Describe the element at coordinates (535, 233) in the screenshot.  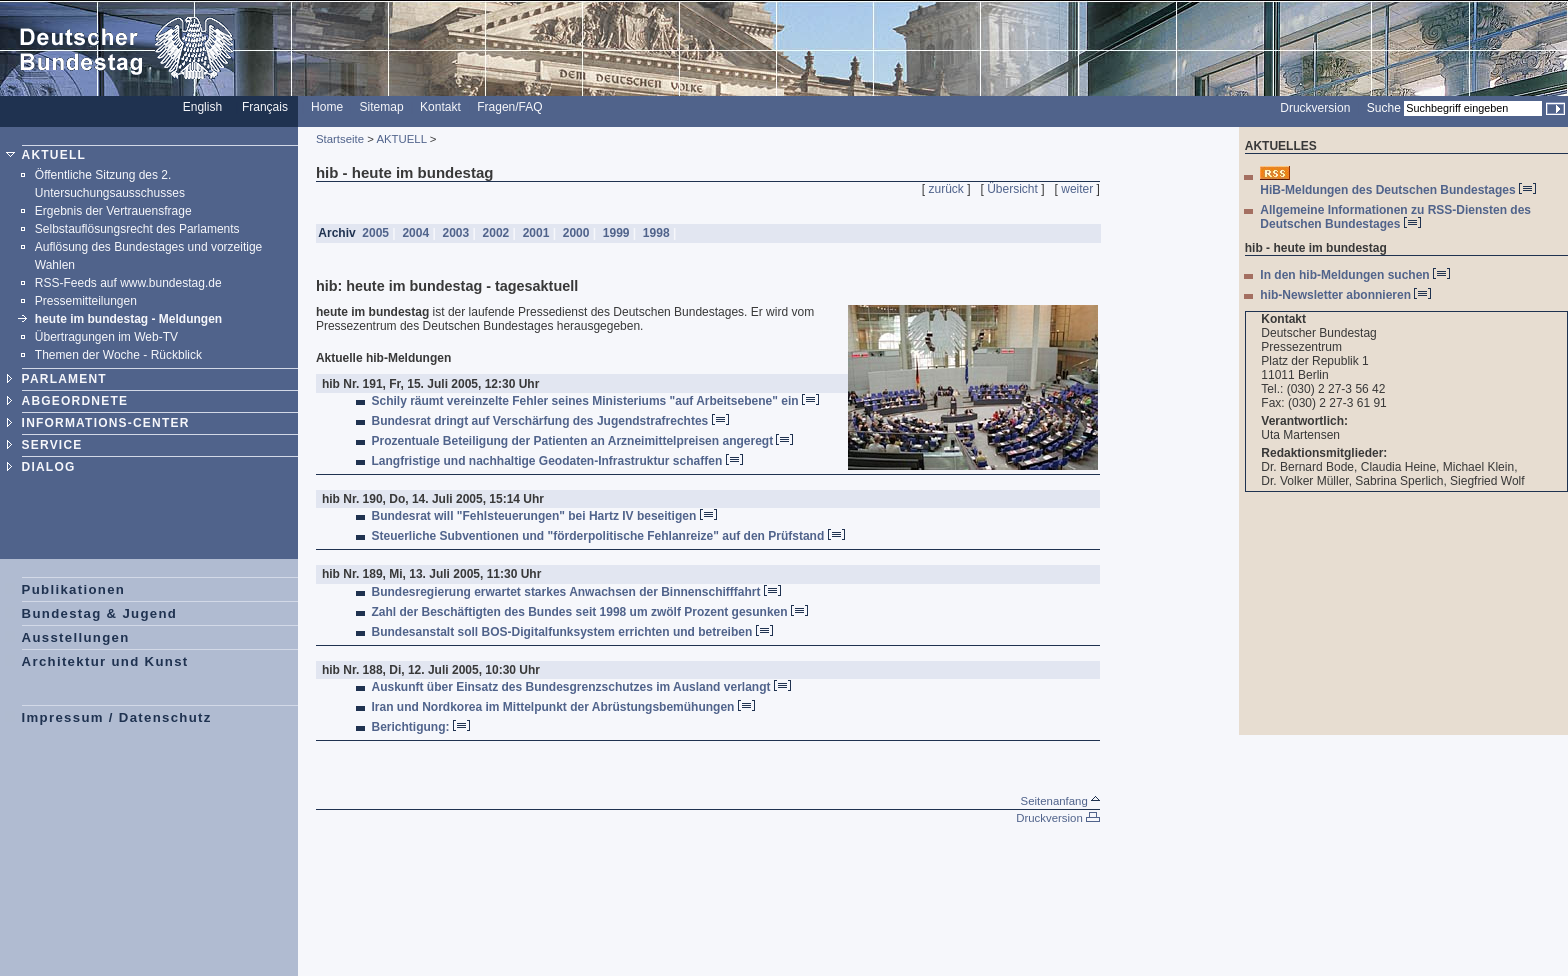
I see `2001` at that location.